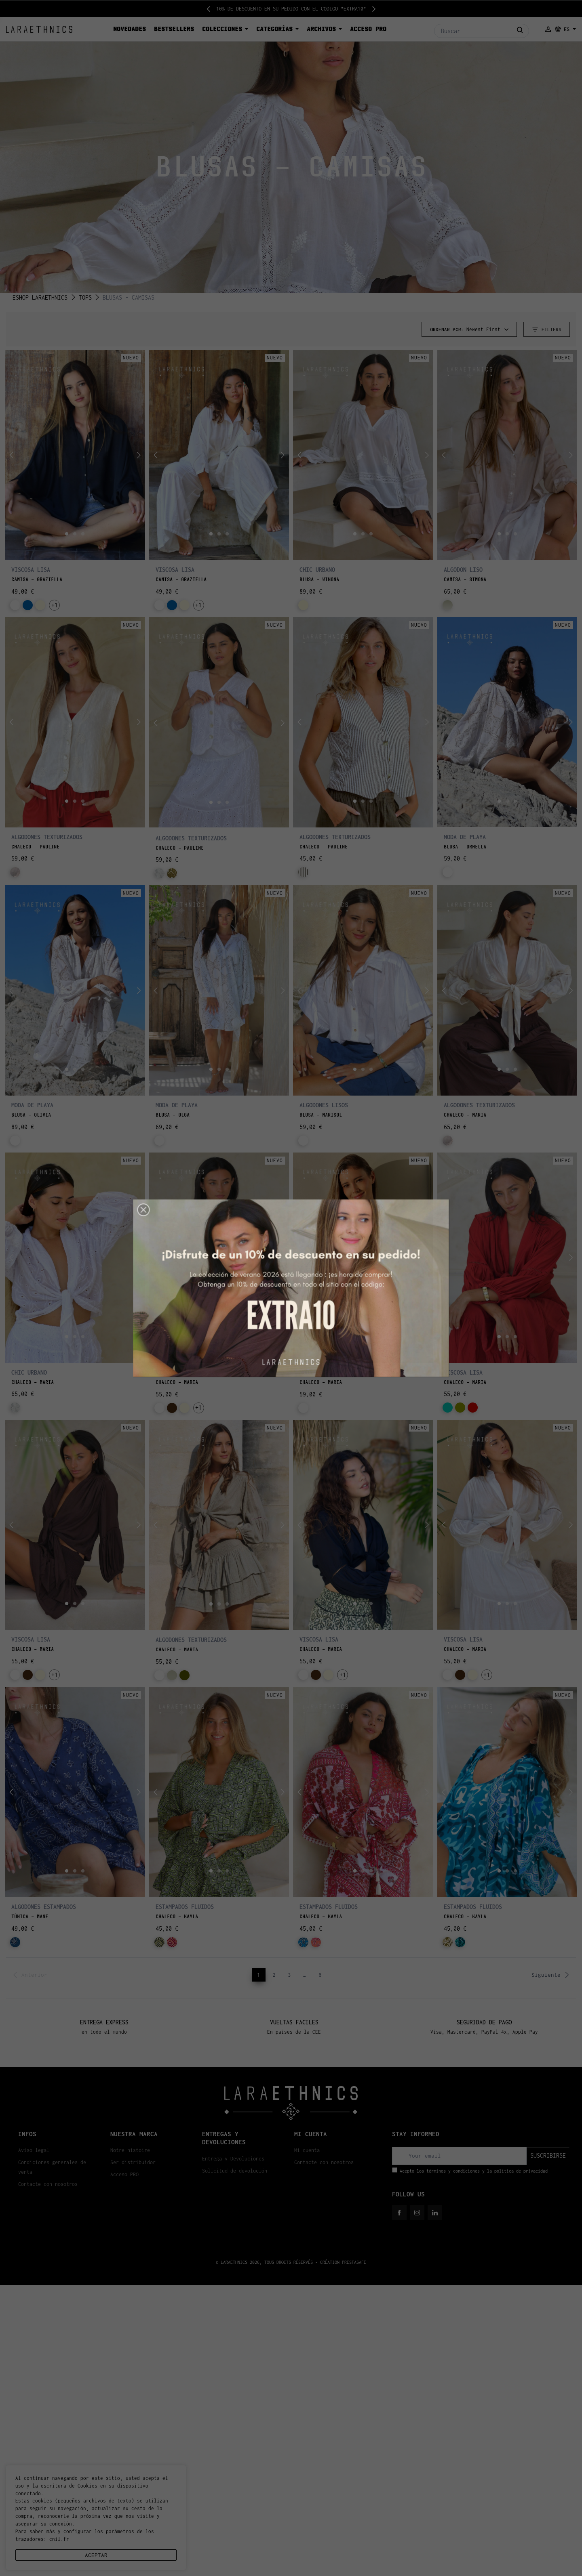  Describe the element at coordinates (48, 2184) in the screenshot. I see `Contacte con nosotros` at that location.